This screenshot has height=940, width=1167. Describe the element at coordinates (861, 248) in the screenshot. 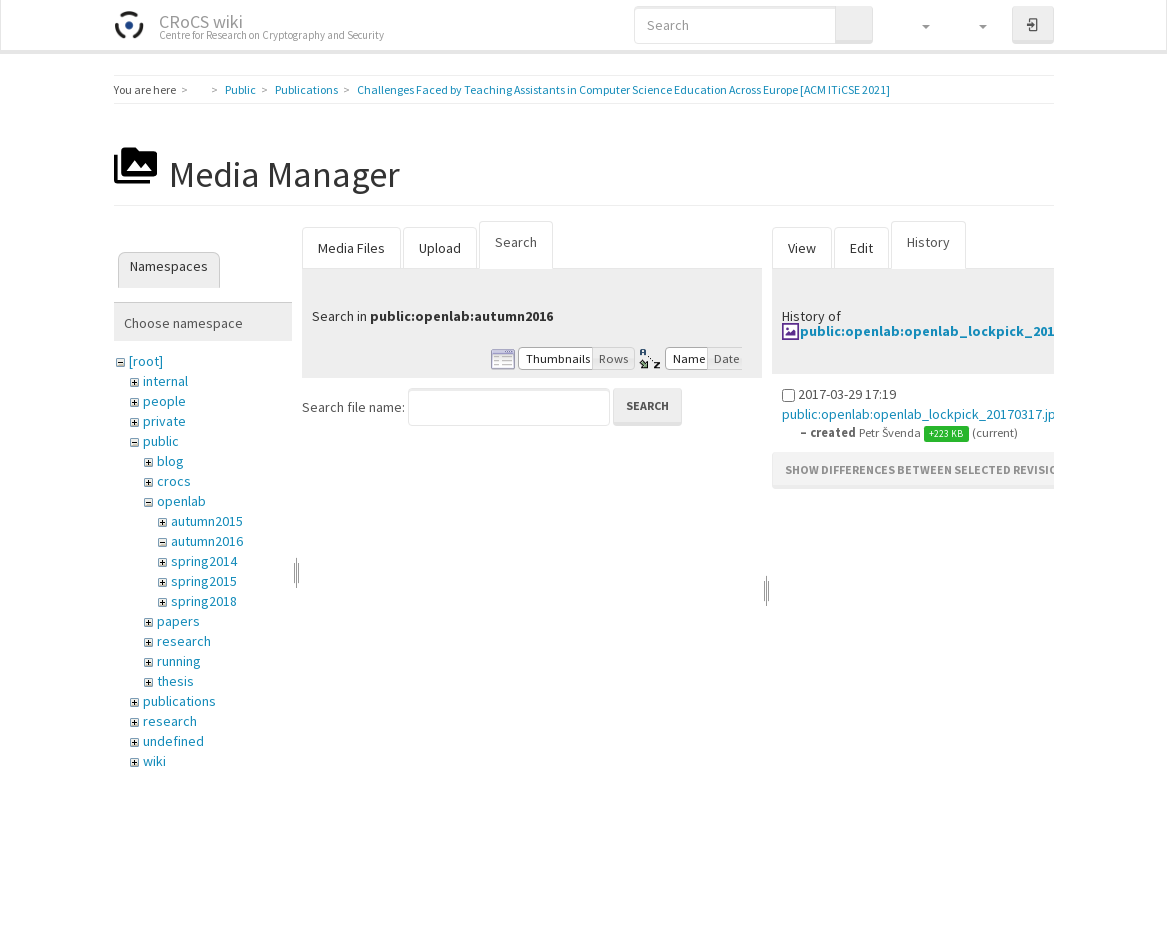

I see `Edit` at that location.